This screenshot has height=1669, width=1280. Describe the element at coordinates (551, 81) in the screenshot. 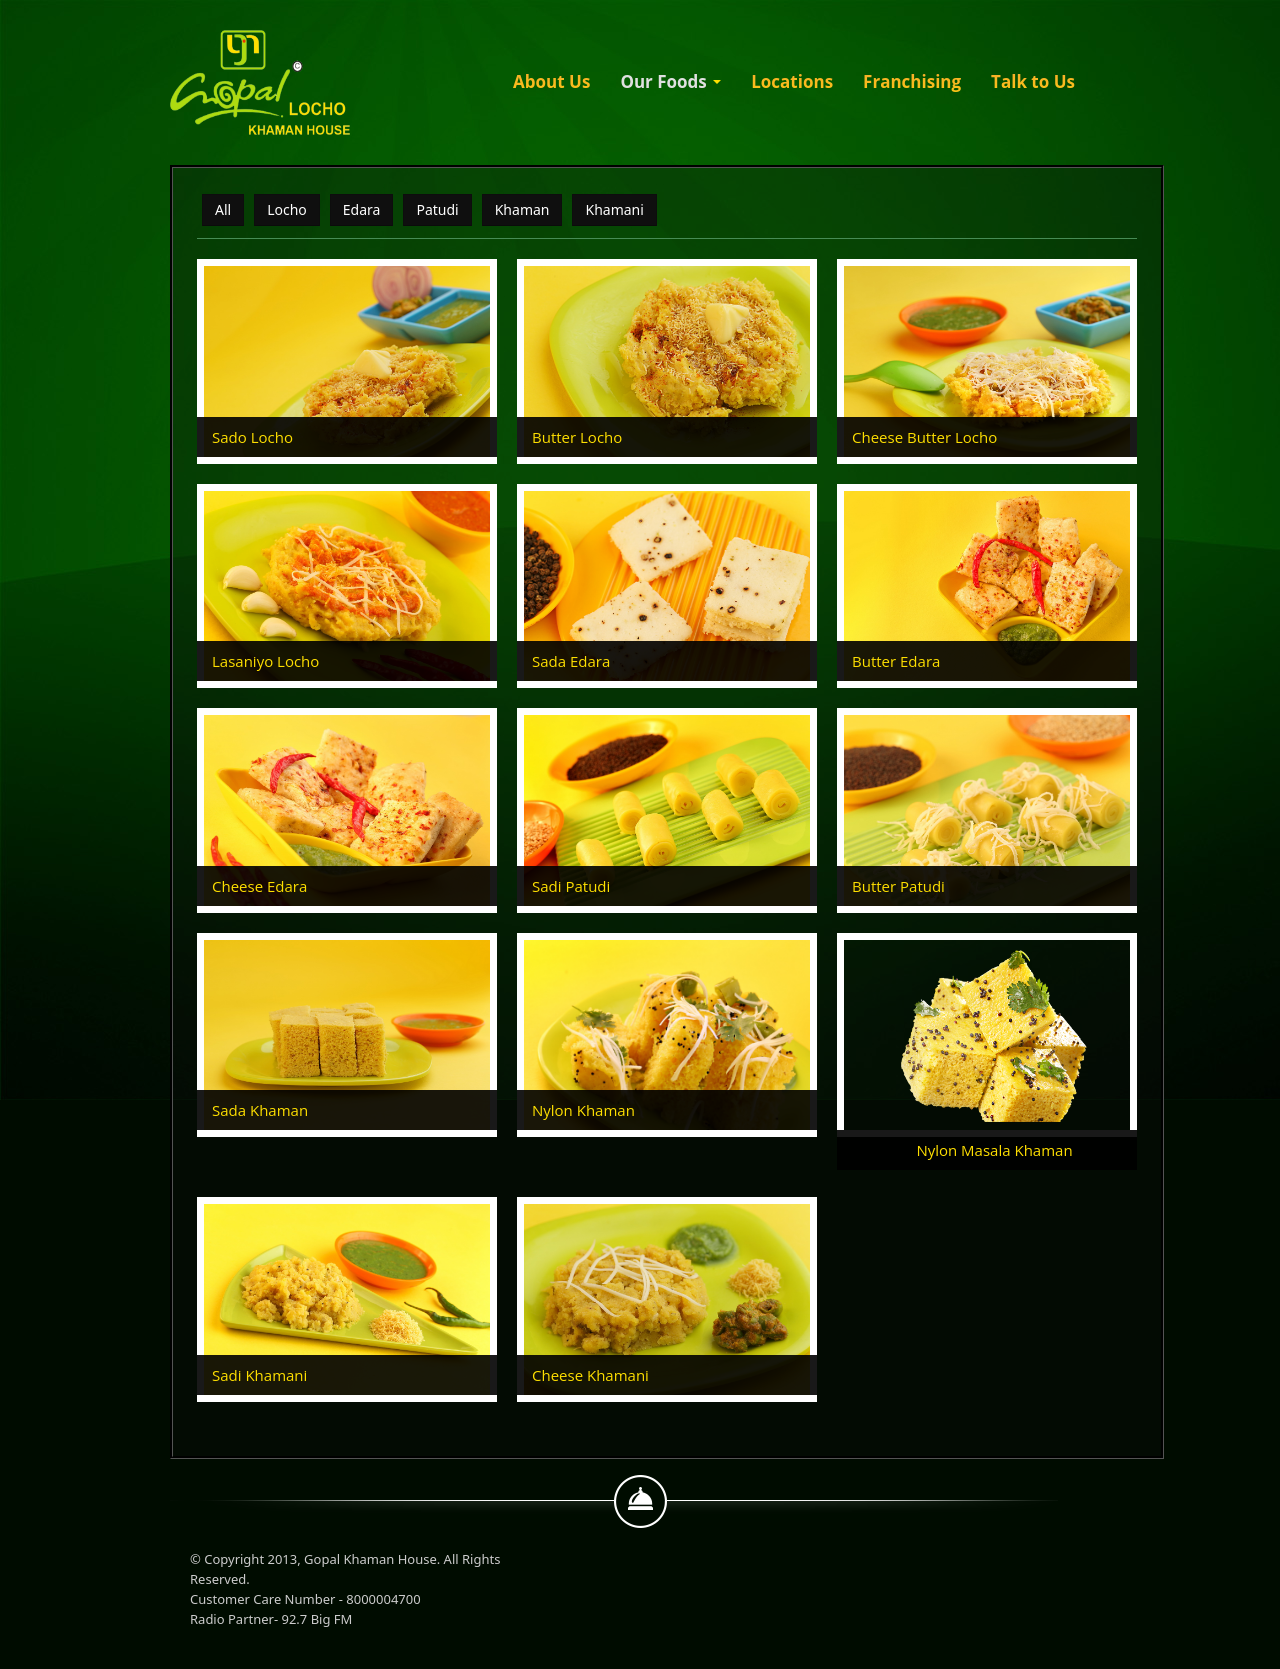

I see `About Us` at that location.